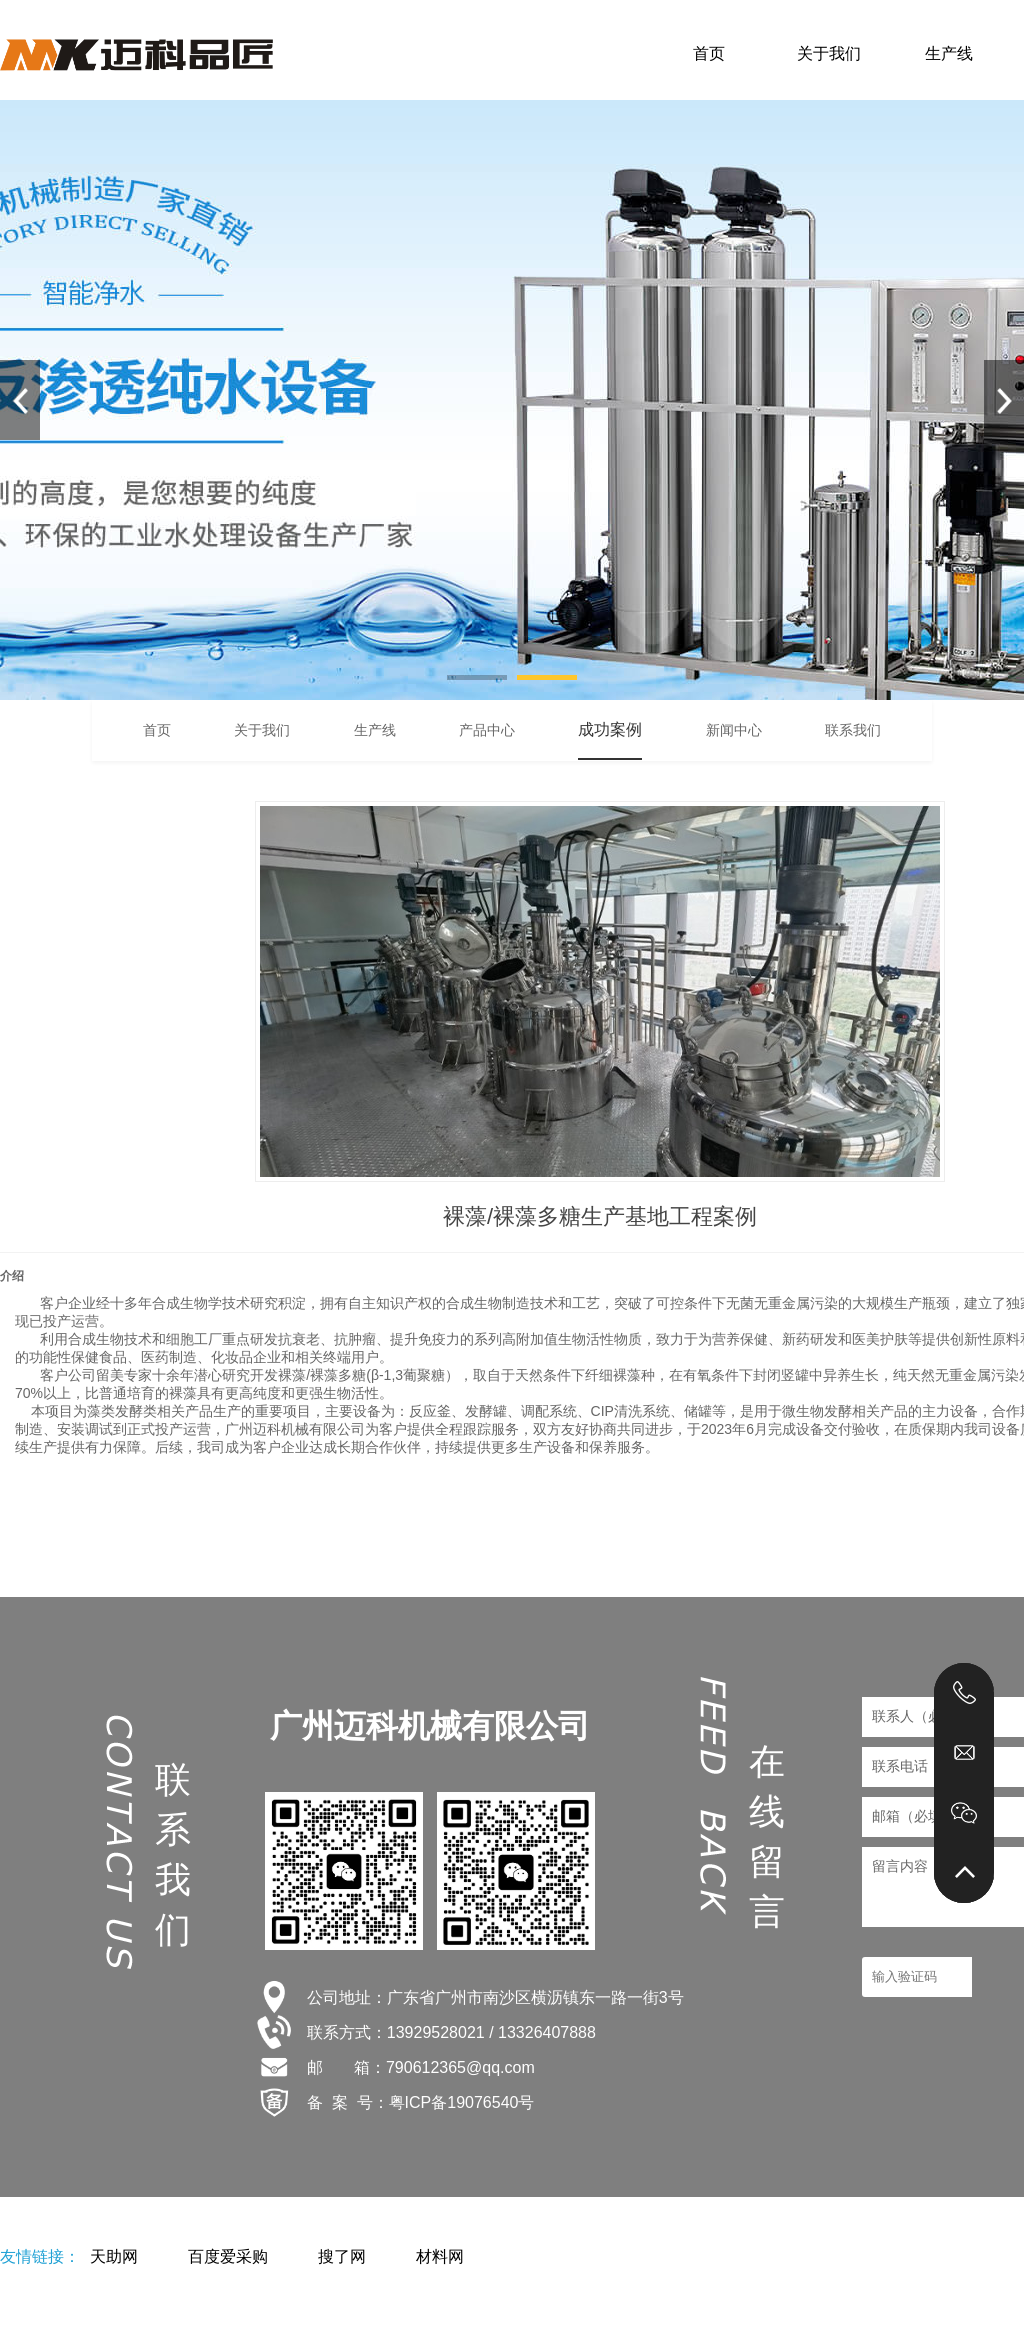 The width and height of the screenshot is (1024, 2337). Describe the element at coordinates (342, 2256) in the screenshot. I see `搜了网` at that location.